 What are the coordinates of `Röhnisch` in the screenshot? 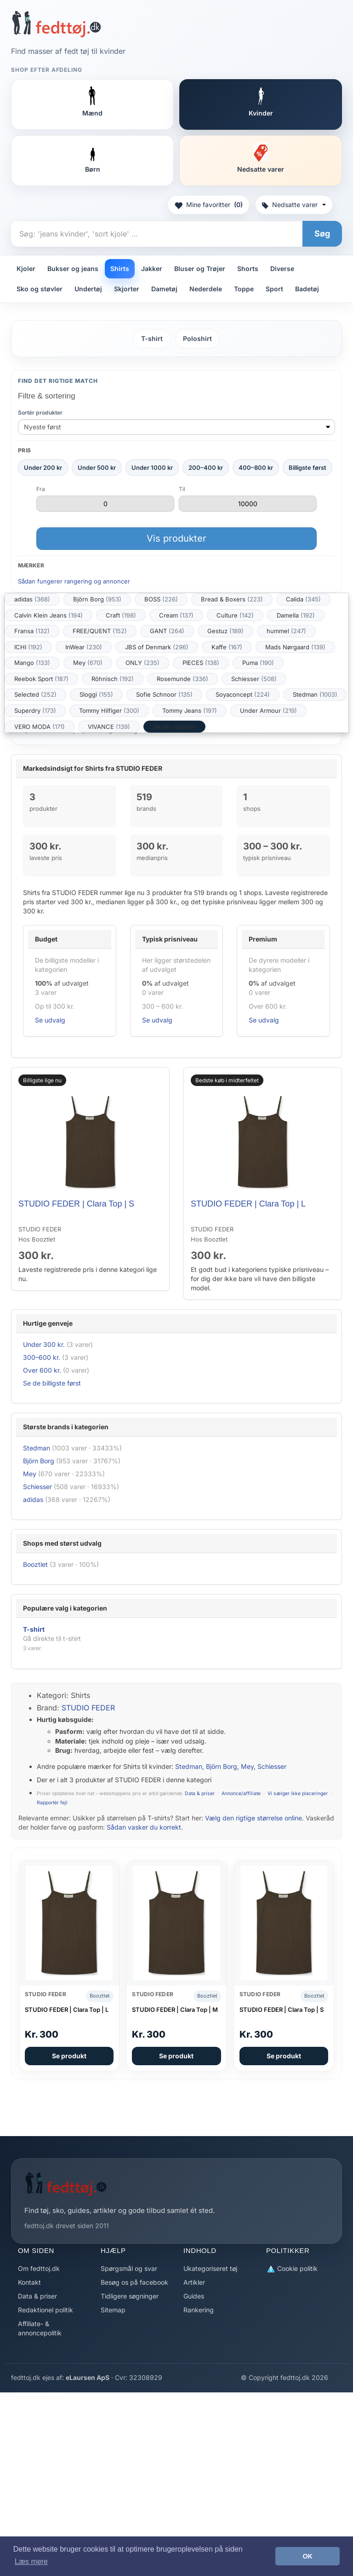 It's located at (112, 678).